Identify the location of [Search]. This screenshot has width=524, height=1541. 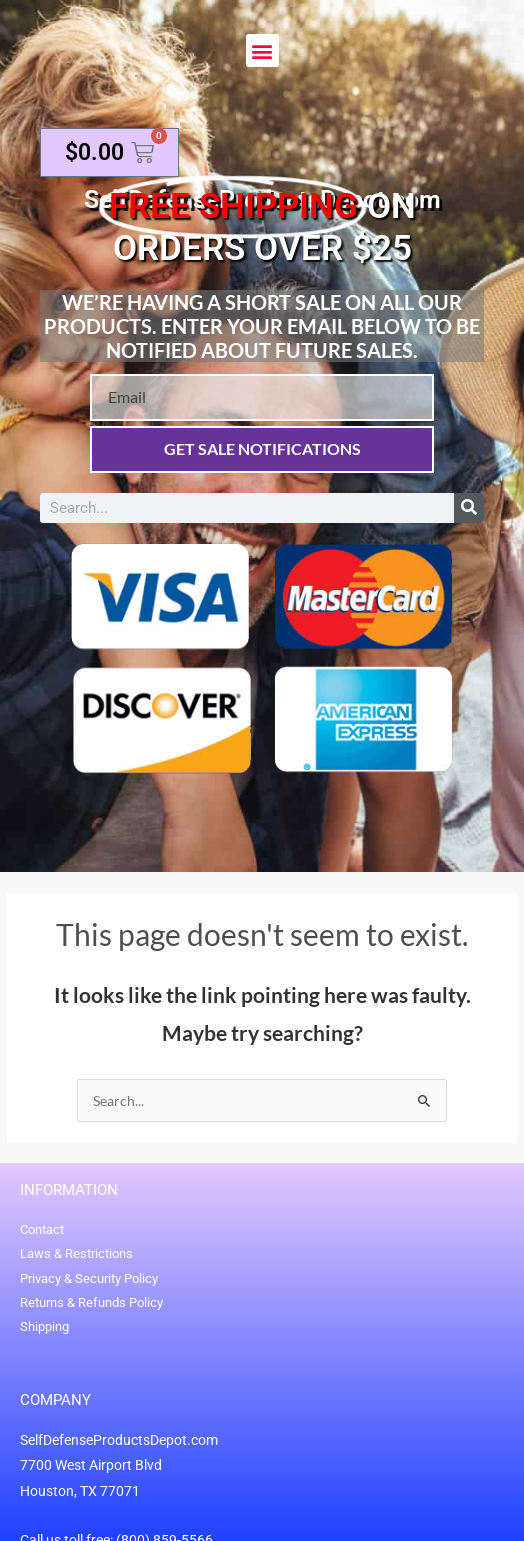
(469, 508).